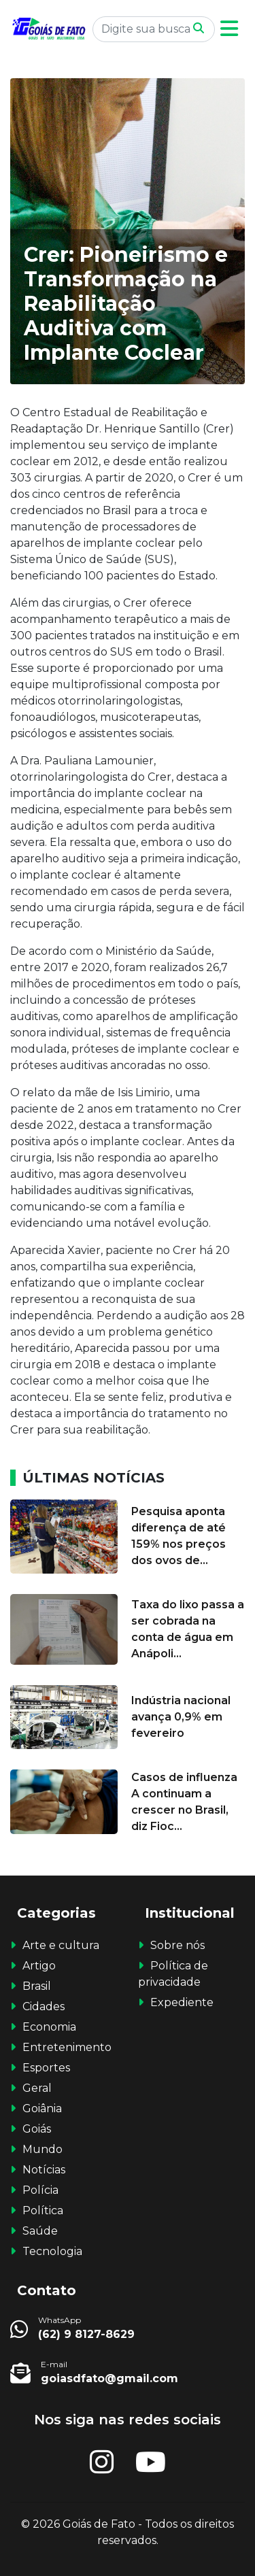 The image size is (255, 2576). What do you see at coordinates (42, 2210) in the screenshot?
I see `Política` at bounding box center [42, 2210].